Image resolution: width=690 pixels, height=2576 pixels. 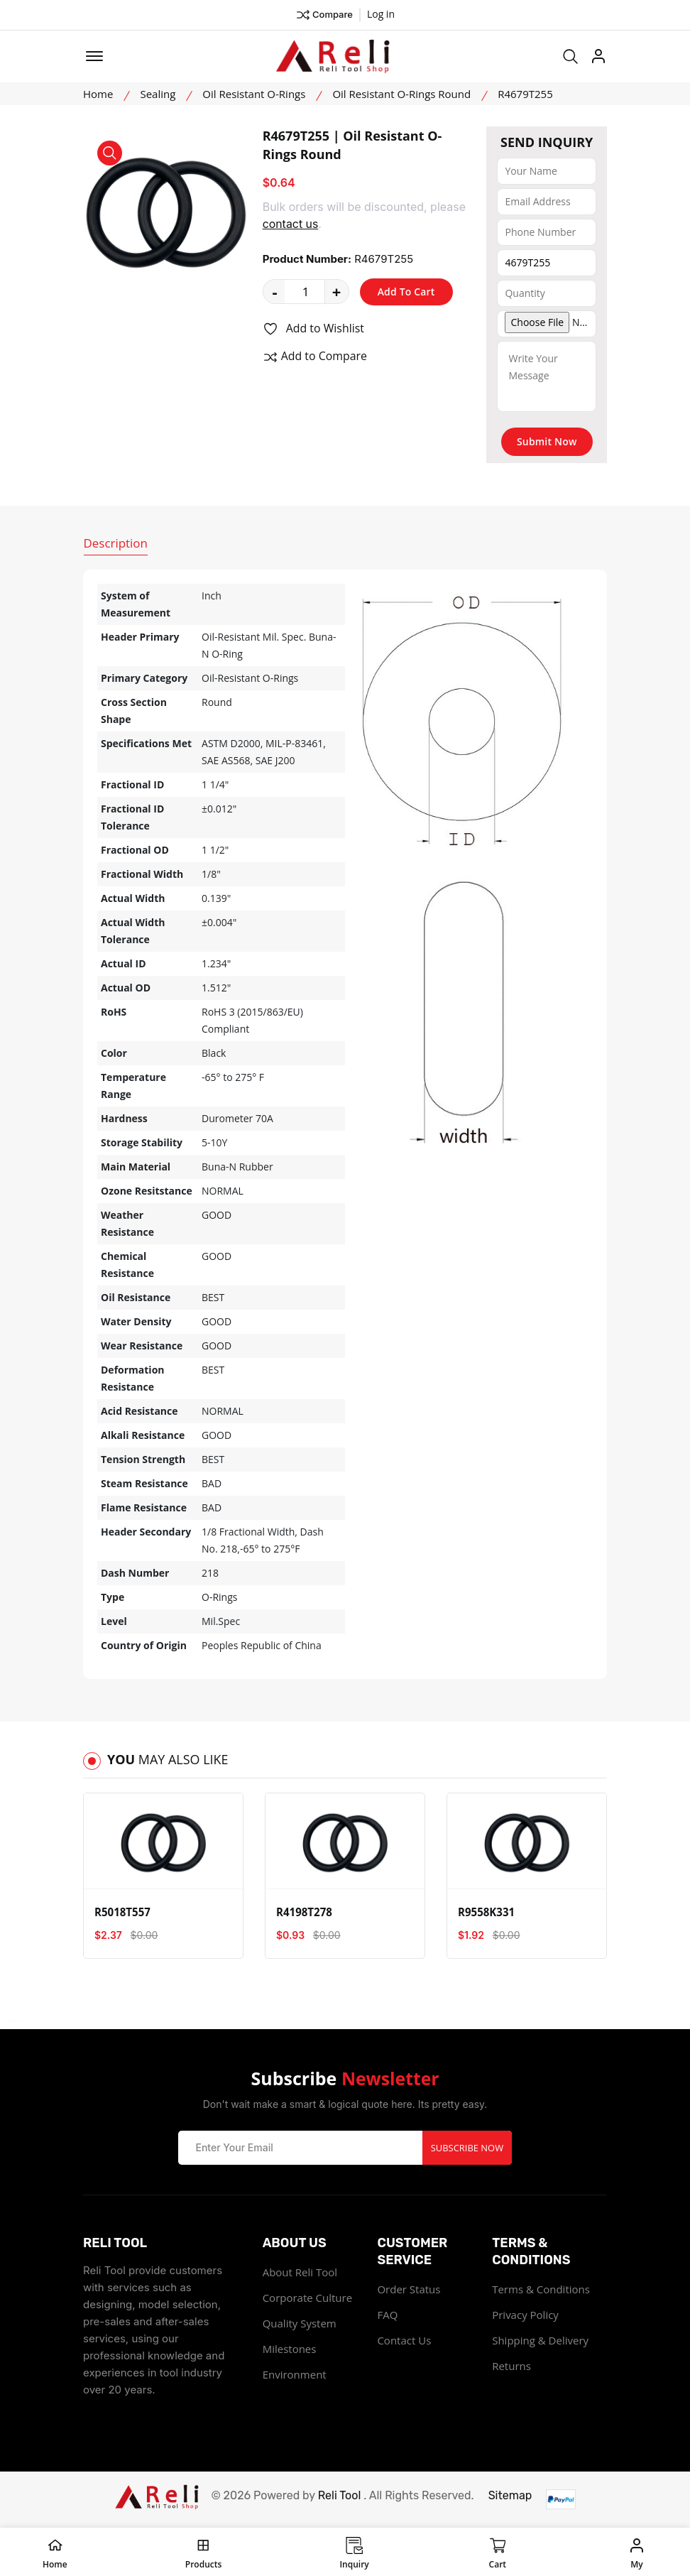 I want to click on Order Status, so click(x=408, y=2288).